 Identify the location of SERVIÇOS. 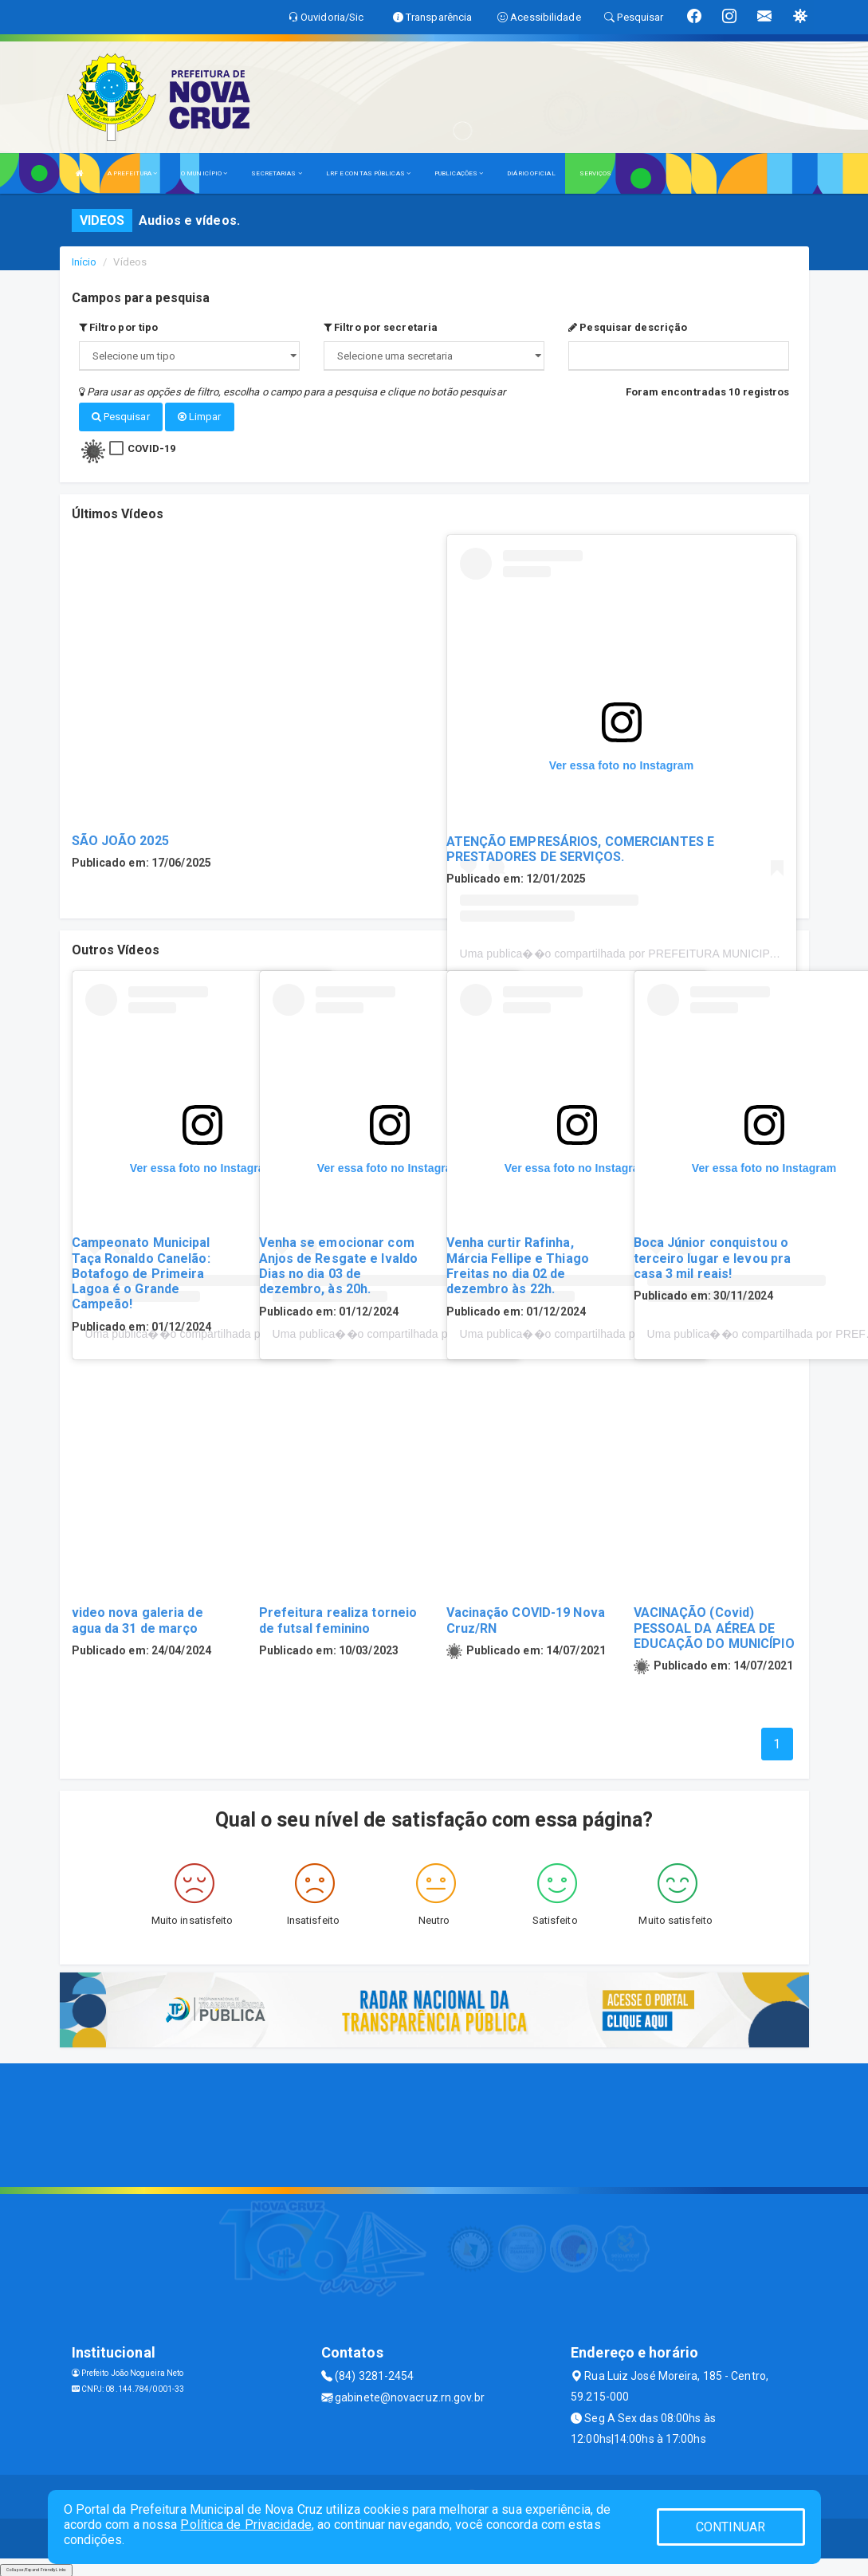
(595, 173).